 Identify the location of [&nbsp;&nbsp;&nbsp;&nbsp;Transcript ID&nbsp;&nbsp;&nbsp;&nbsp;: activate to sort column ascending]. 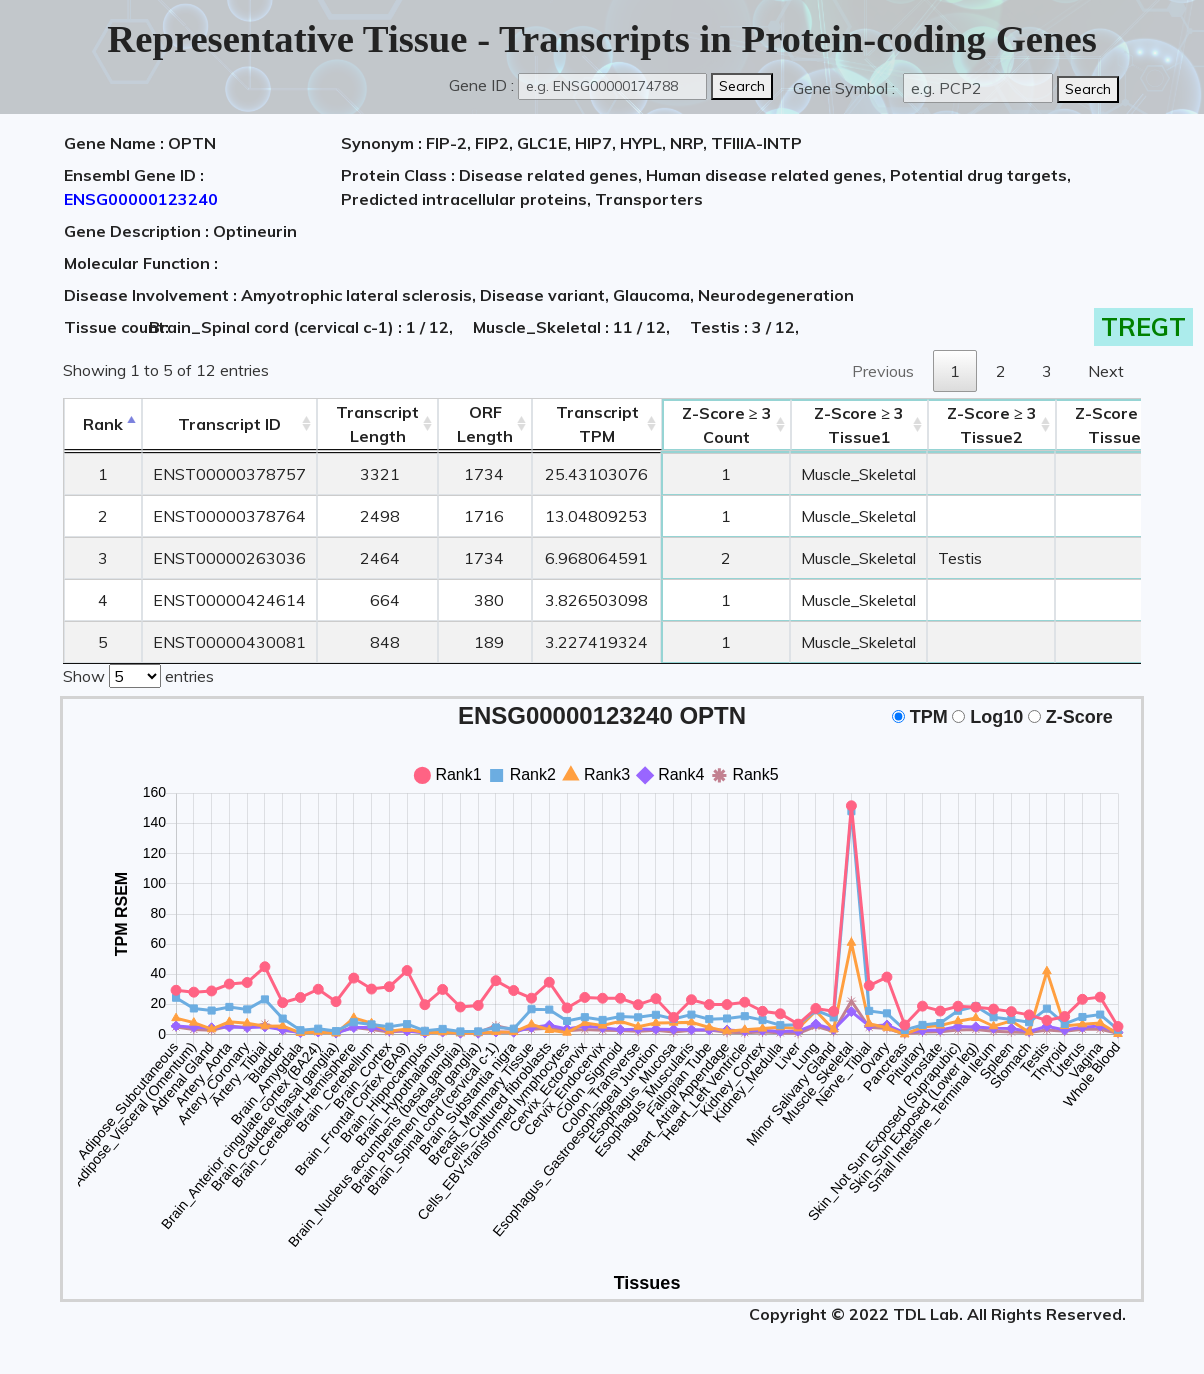
(229, 424).